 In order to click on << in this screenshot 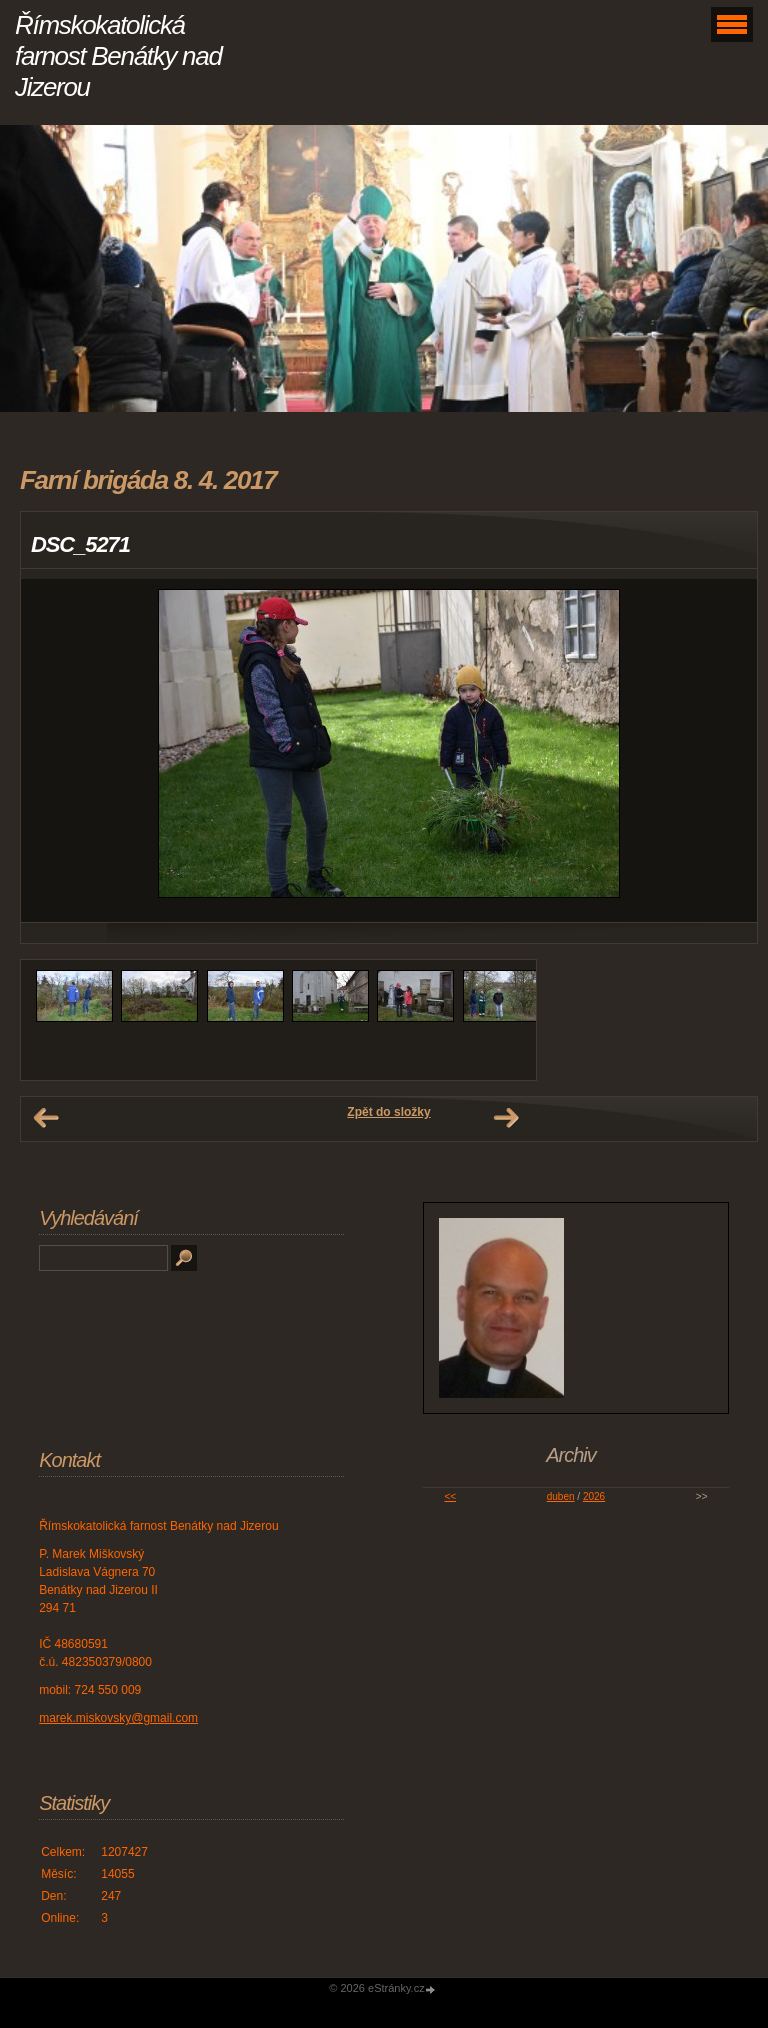, I will do `click(450, 1496)`.